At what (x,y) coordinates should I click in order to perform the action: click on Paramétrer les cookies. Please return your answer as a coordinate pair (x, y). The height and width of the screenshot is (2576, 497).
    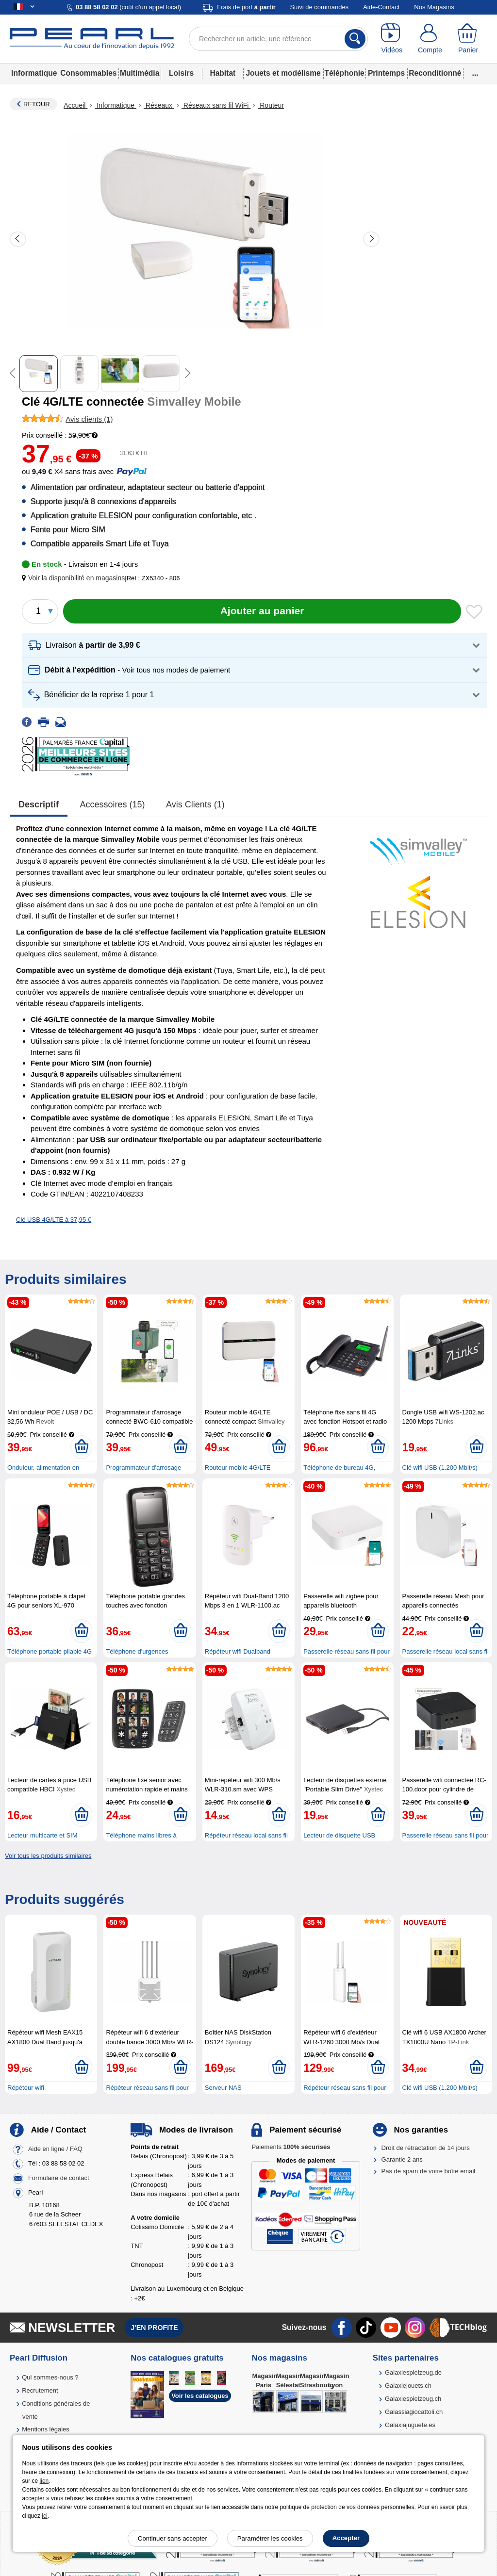
    Looking at the image, I should click on (270, 2538).